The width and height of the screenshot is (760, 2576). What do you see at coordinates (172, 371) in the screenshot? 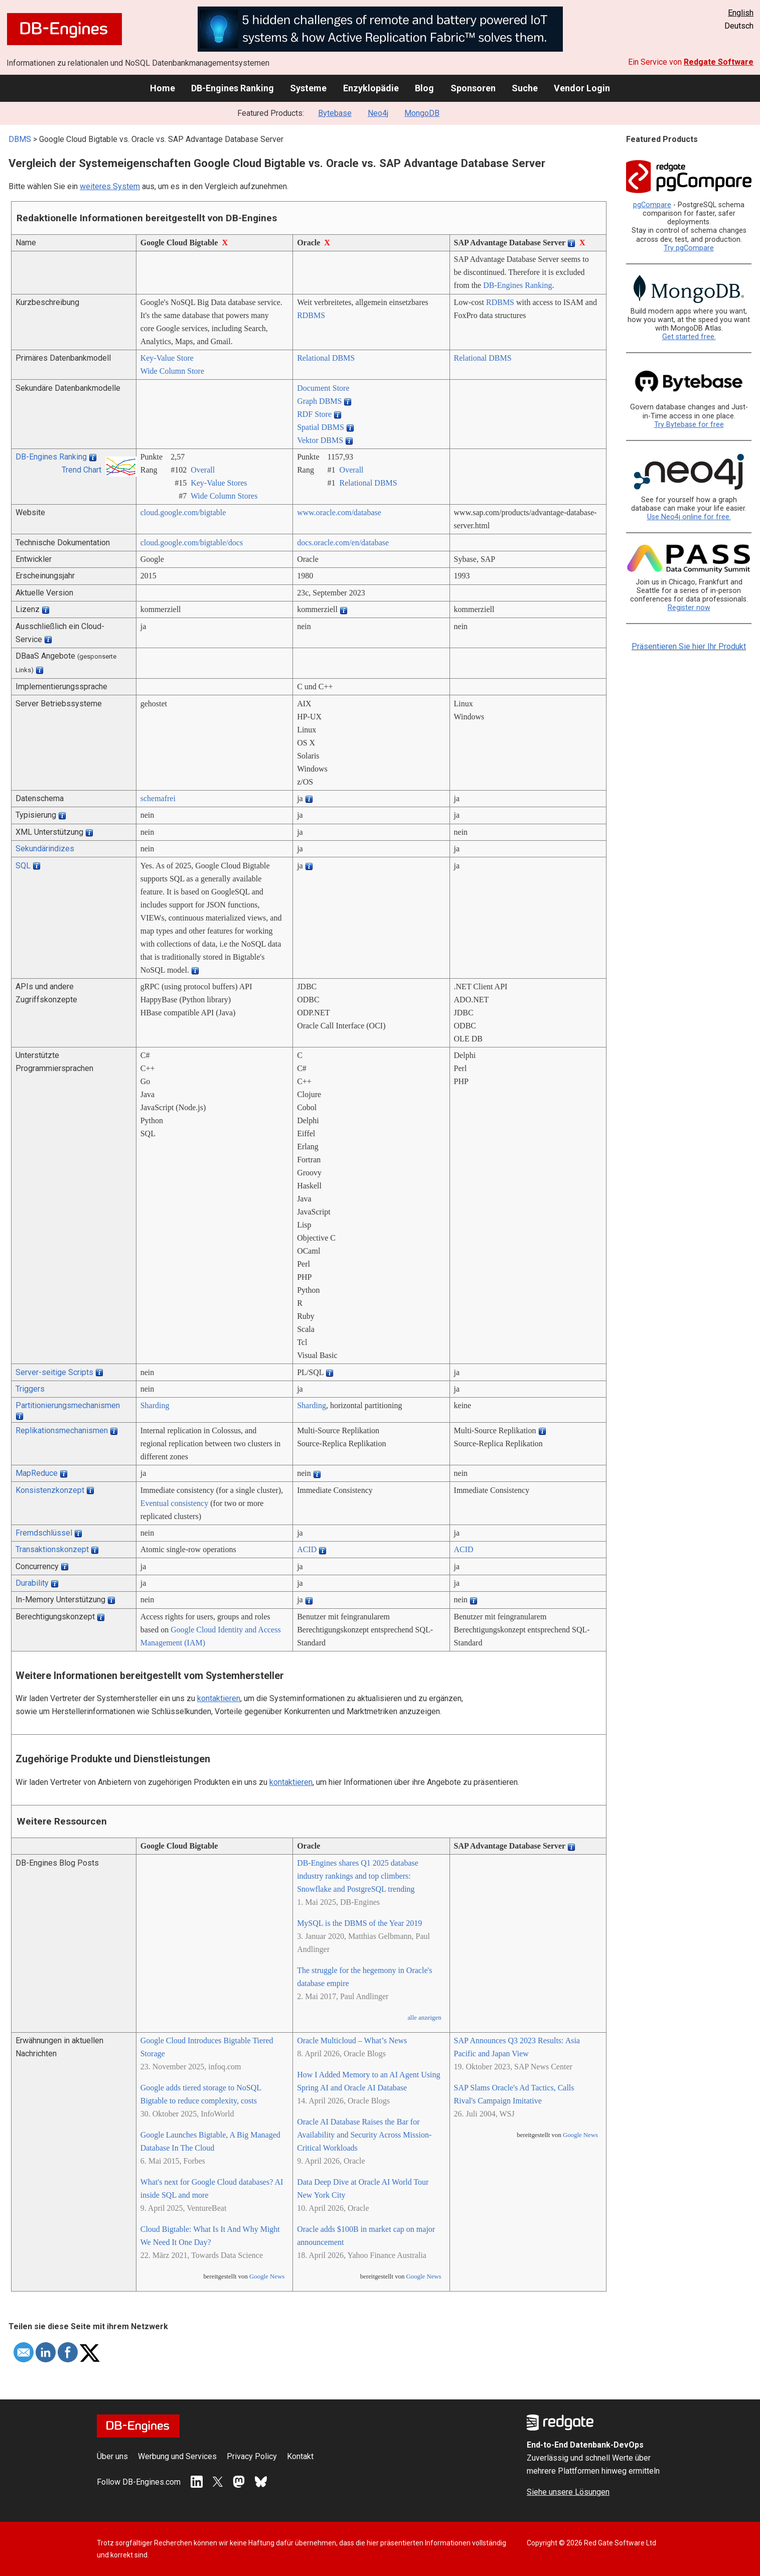
I see `Wide Column Store` at bounding box center [172, 371].